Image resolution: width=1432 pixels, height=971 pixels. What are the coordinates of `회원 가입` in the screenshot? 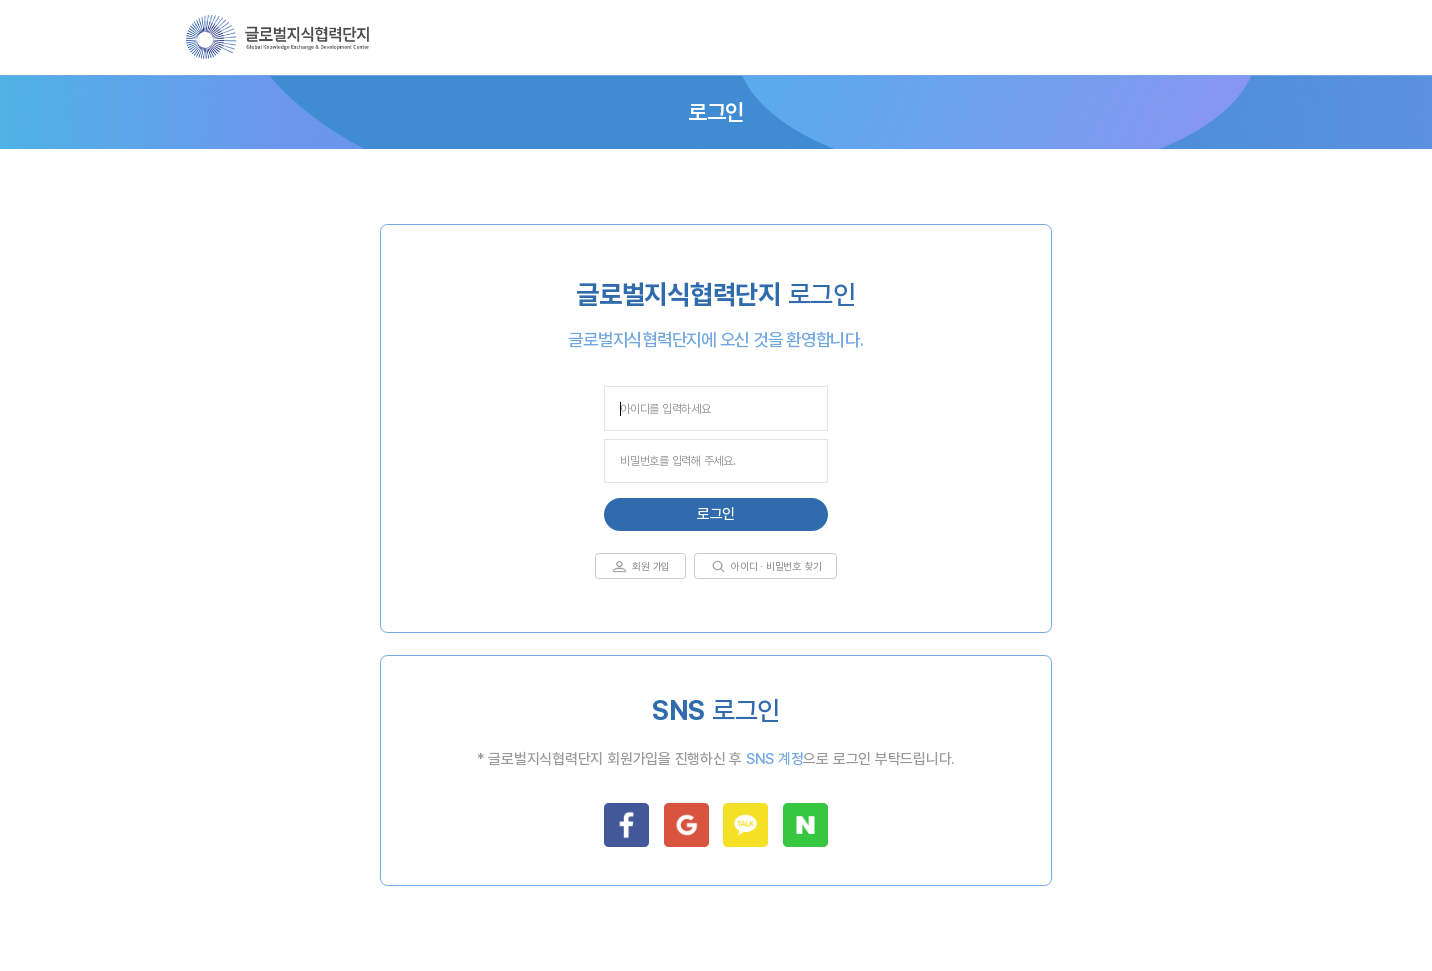 It's located at (651, 566).